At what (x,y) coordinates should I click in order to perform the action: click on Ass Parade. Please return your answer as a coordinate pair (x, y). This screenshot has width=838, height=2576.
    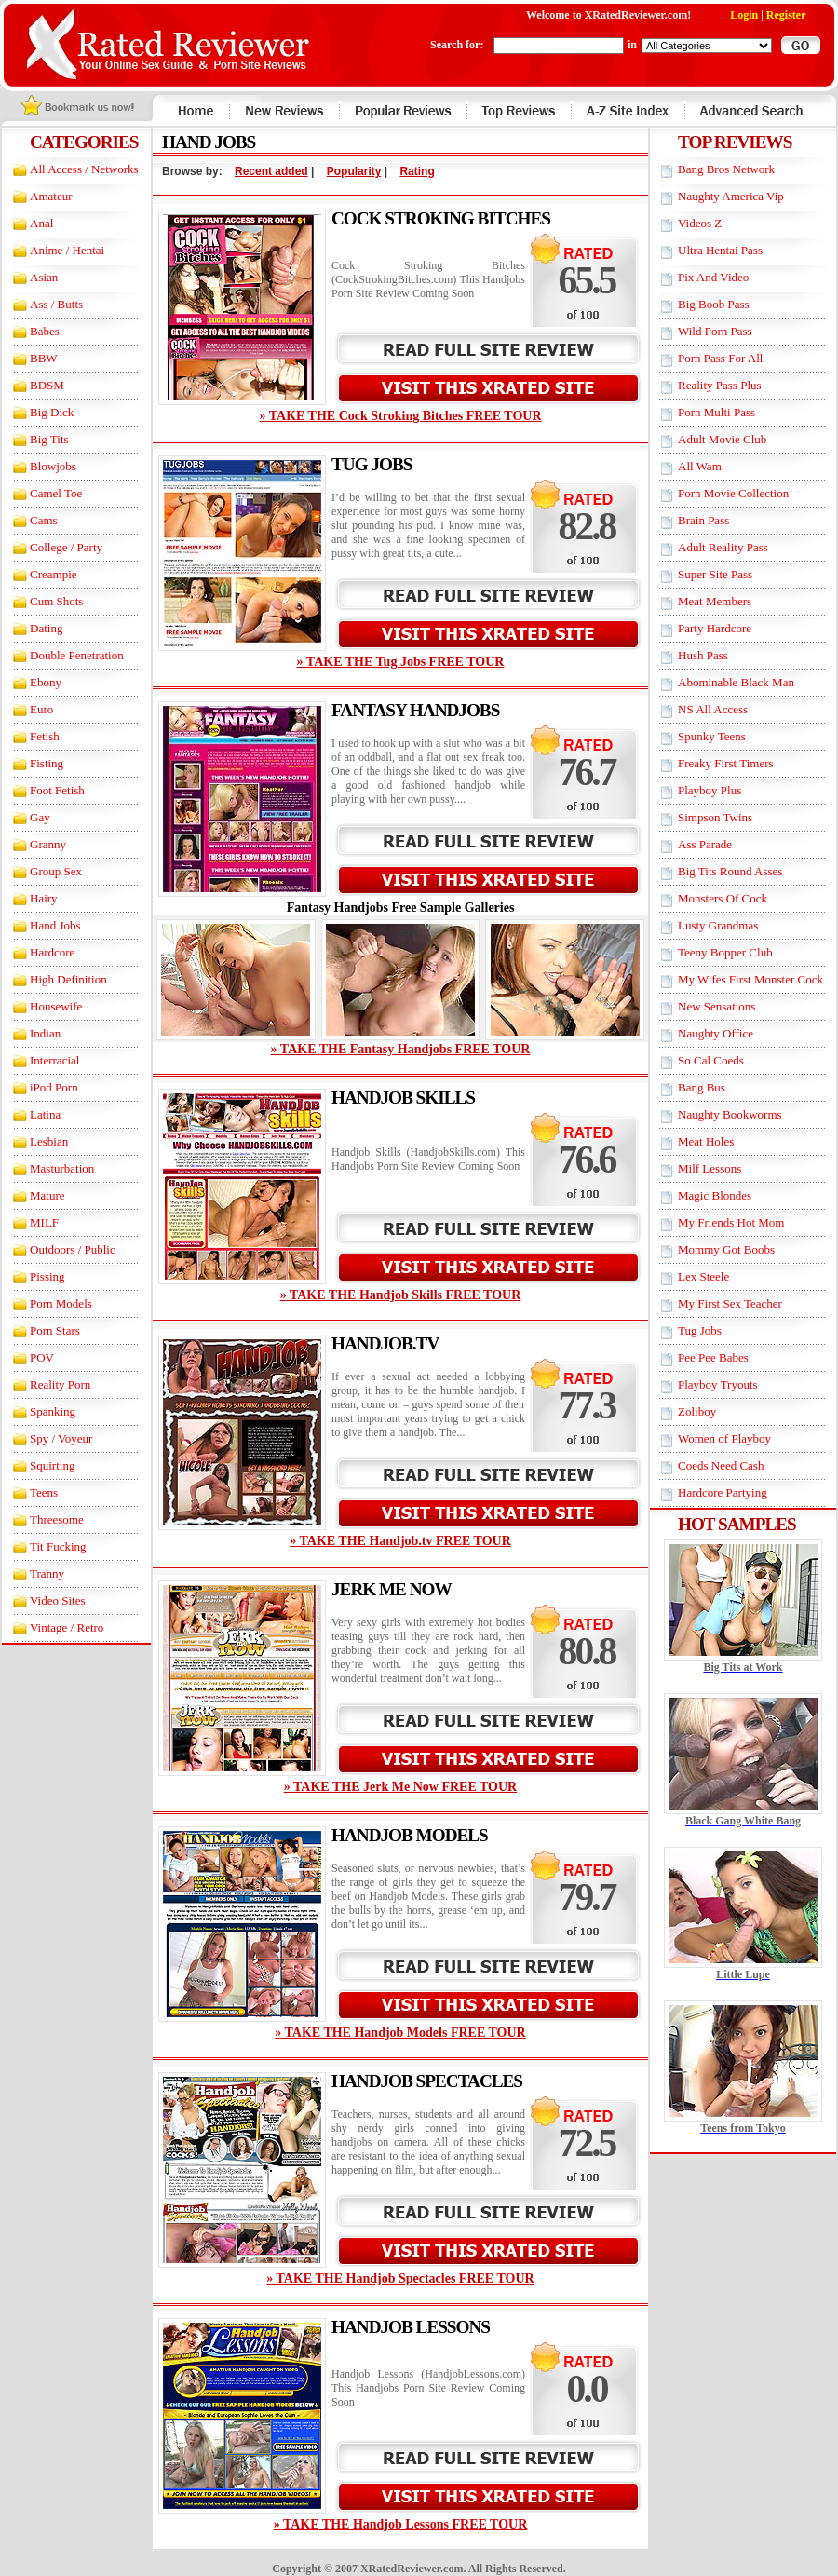
    Looking at the image, I should click on (705, 844).